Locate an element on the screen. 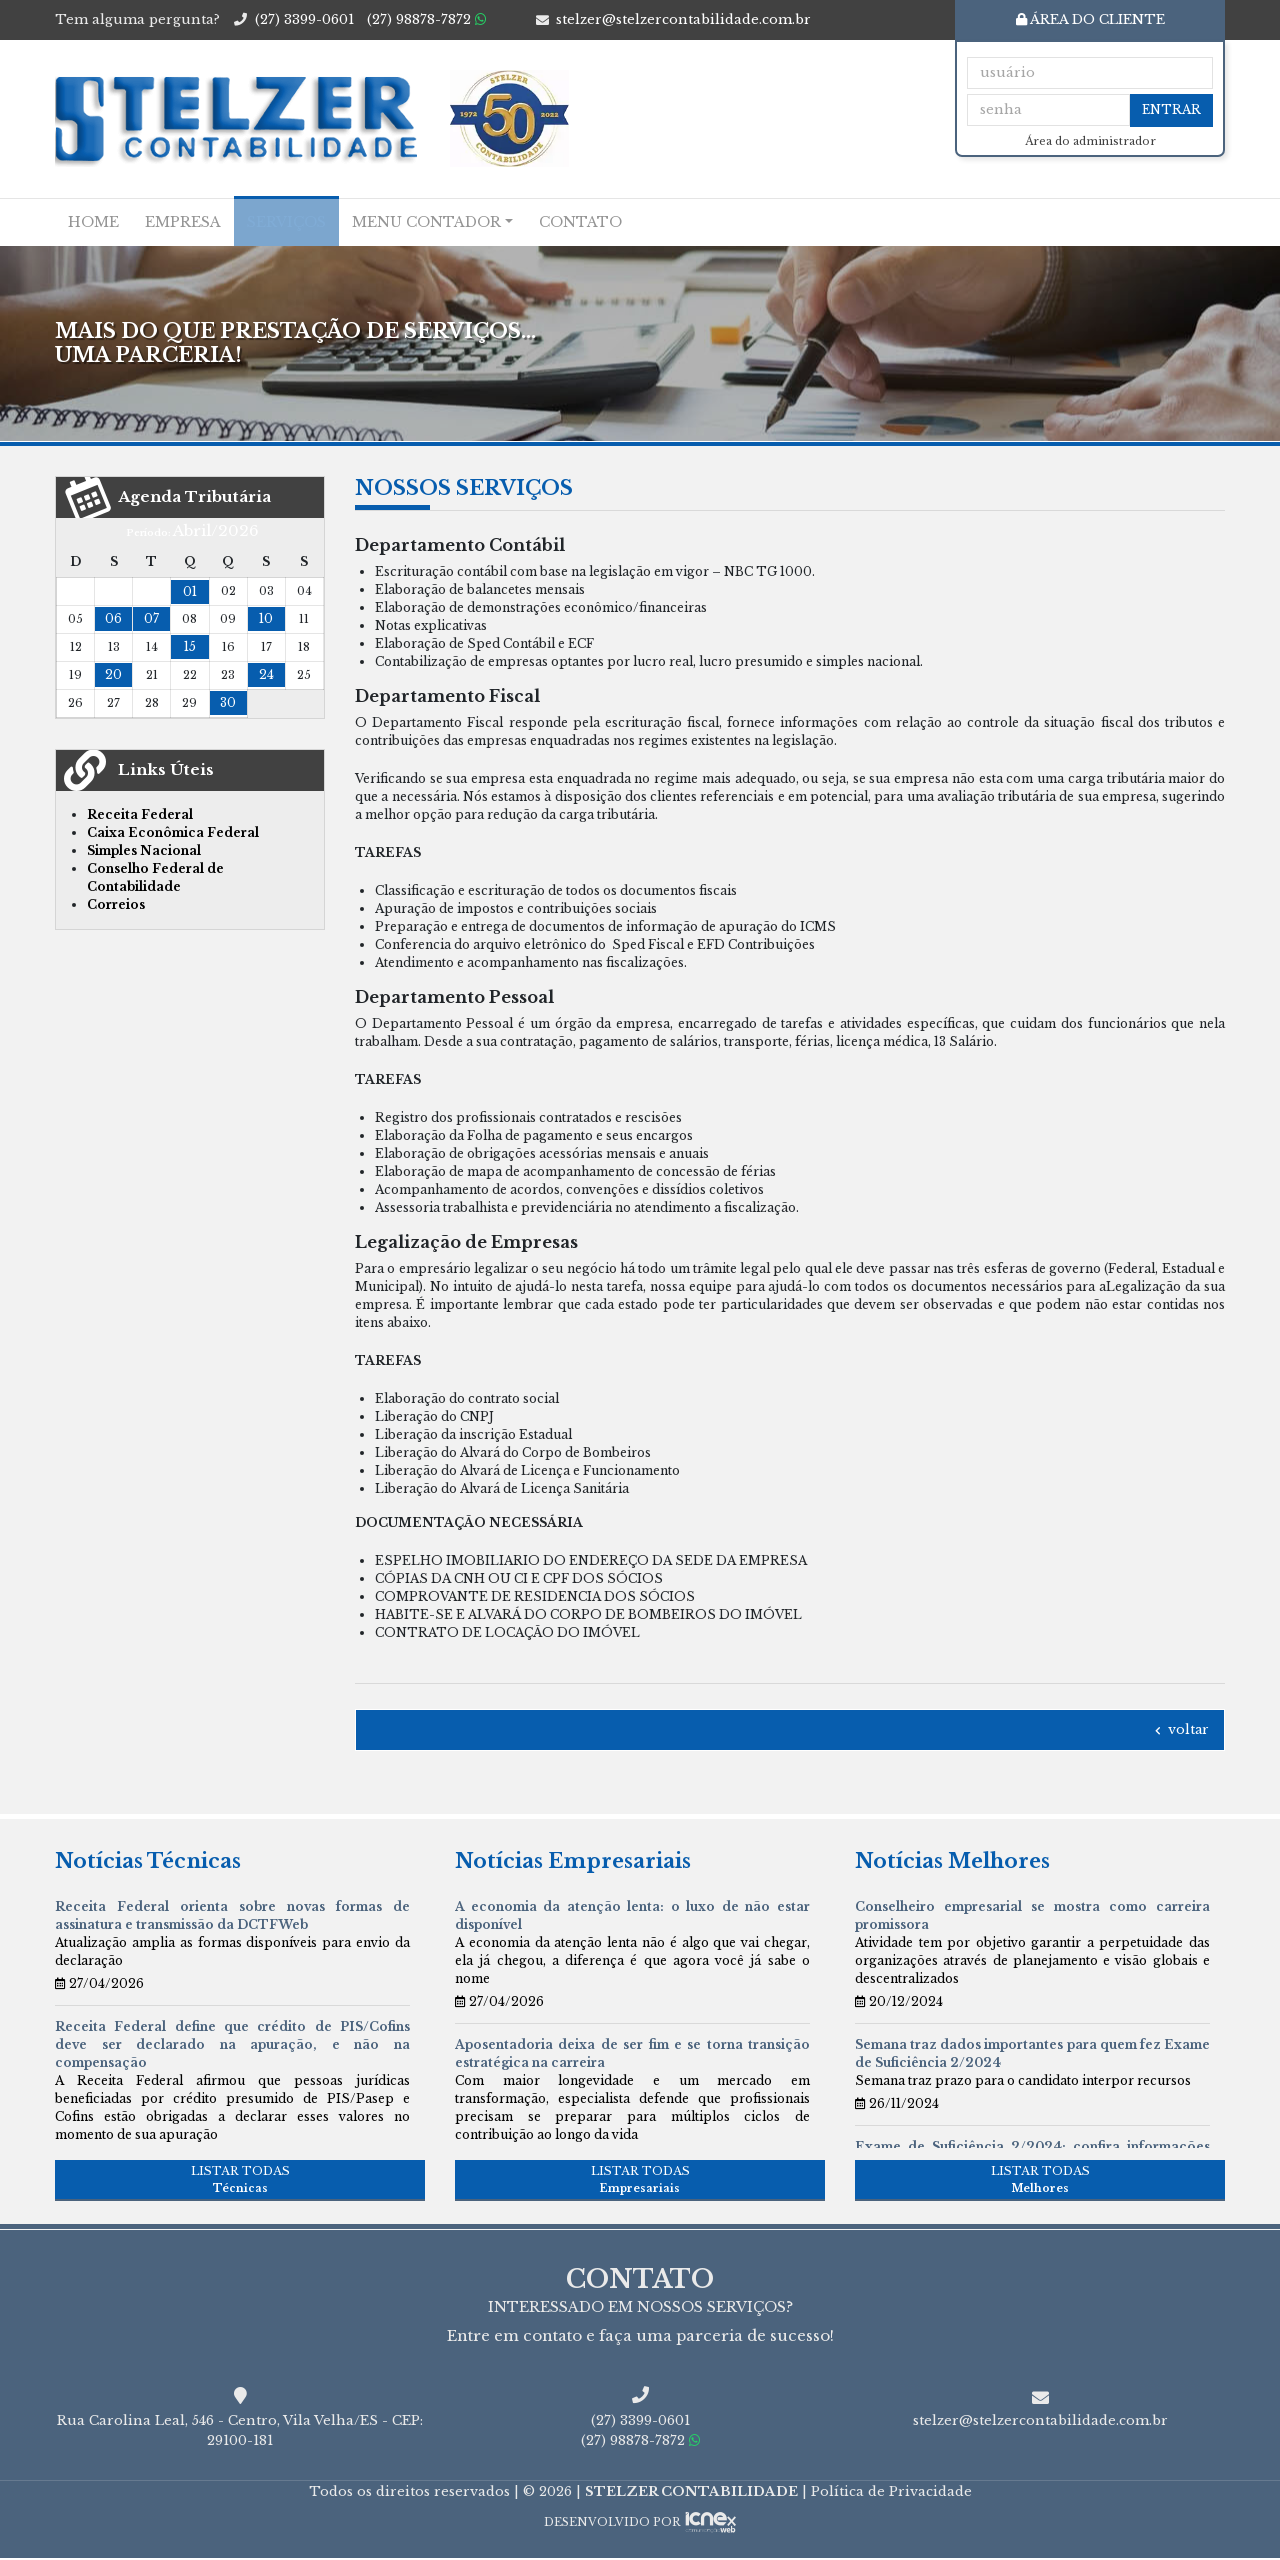  voltar is located at coordinates (1181, 1729).